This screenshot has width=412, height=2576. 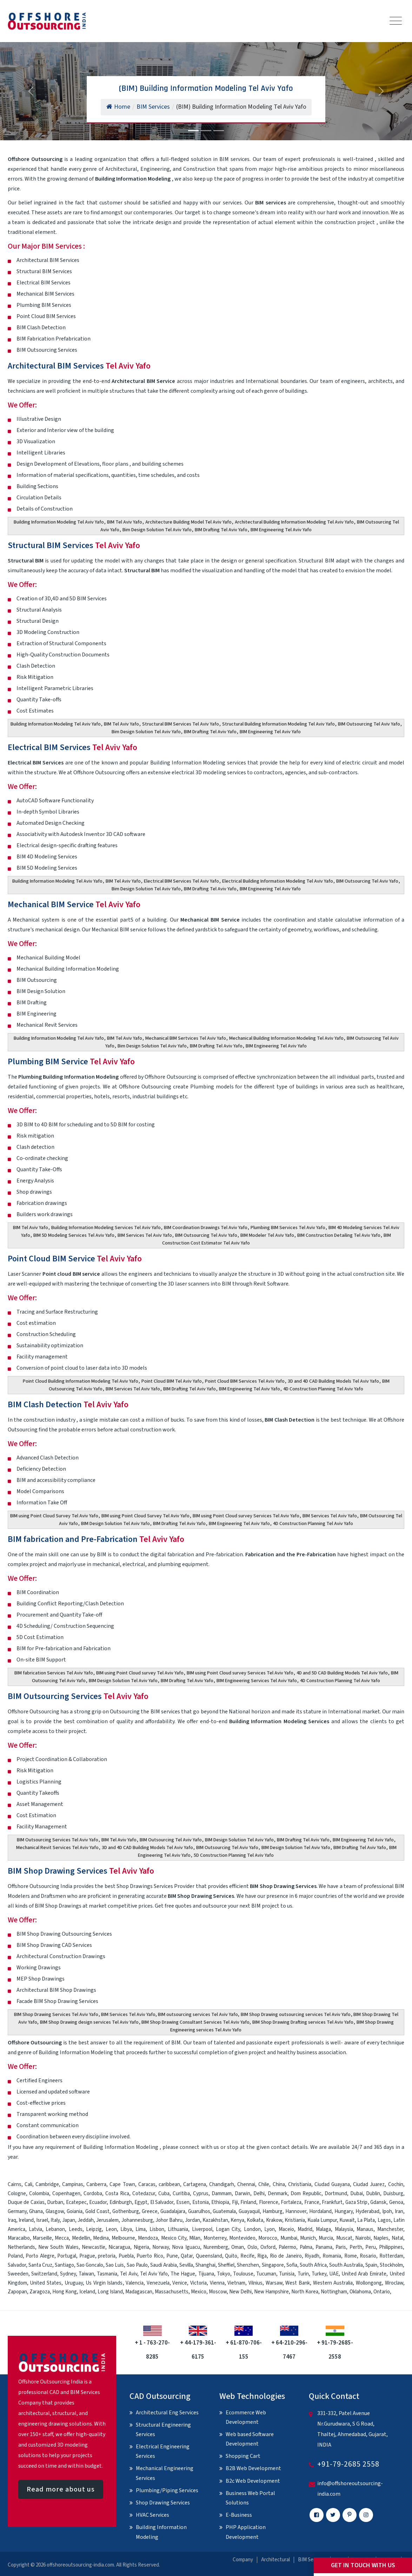 I want to click on Plumbing/Piping Services, so click(x=167, y=2490).